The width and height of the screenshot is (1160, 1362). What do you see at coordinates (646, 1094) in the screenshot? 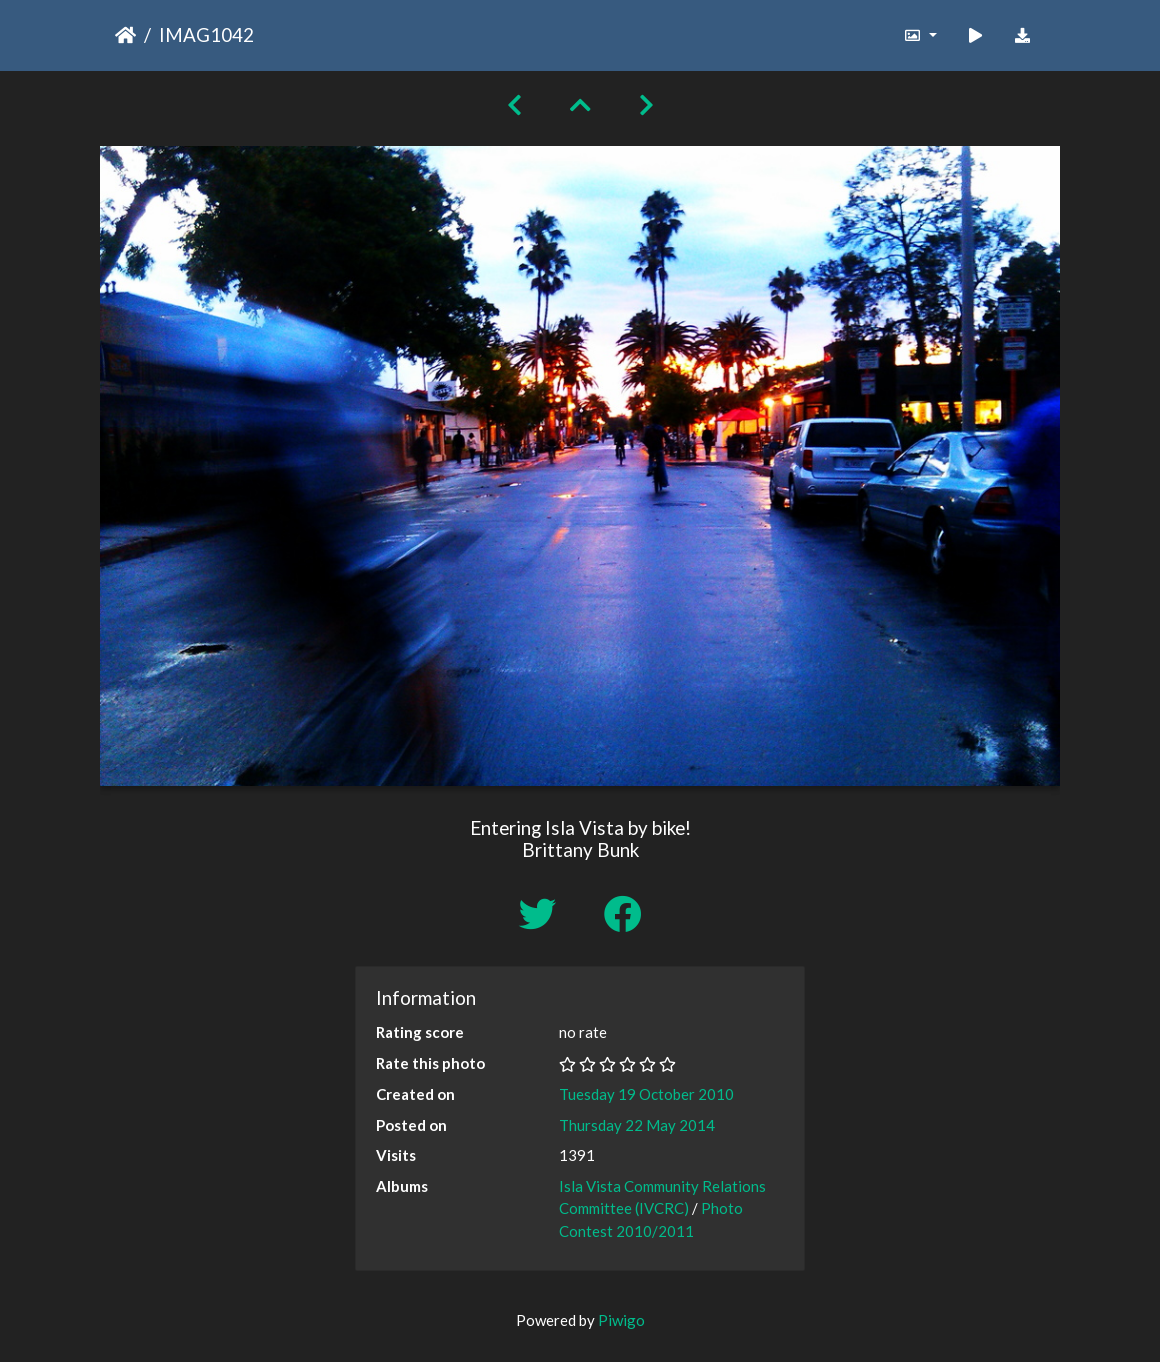
I see `Tuesday 19 October 2010` at bounding box center [646, 1094].